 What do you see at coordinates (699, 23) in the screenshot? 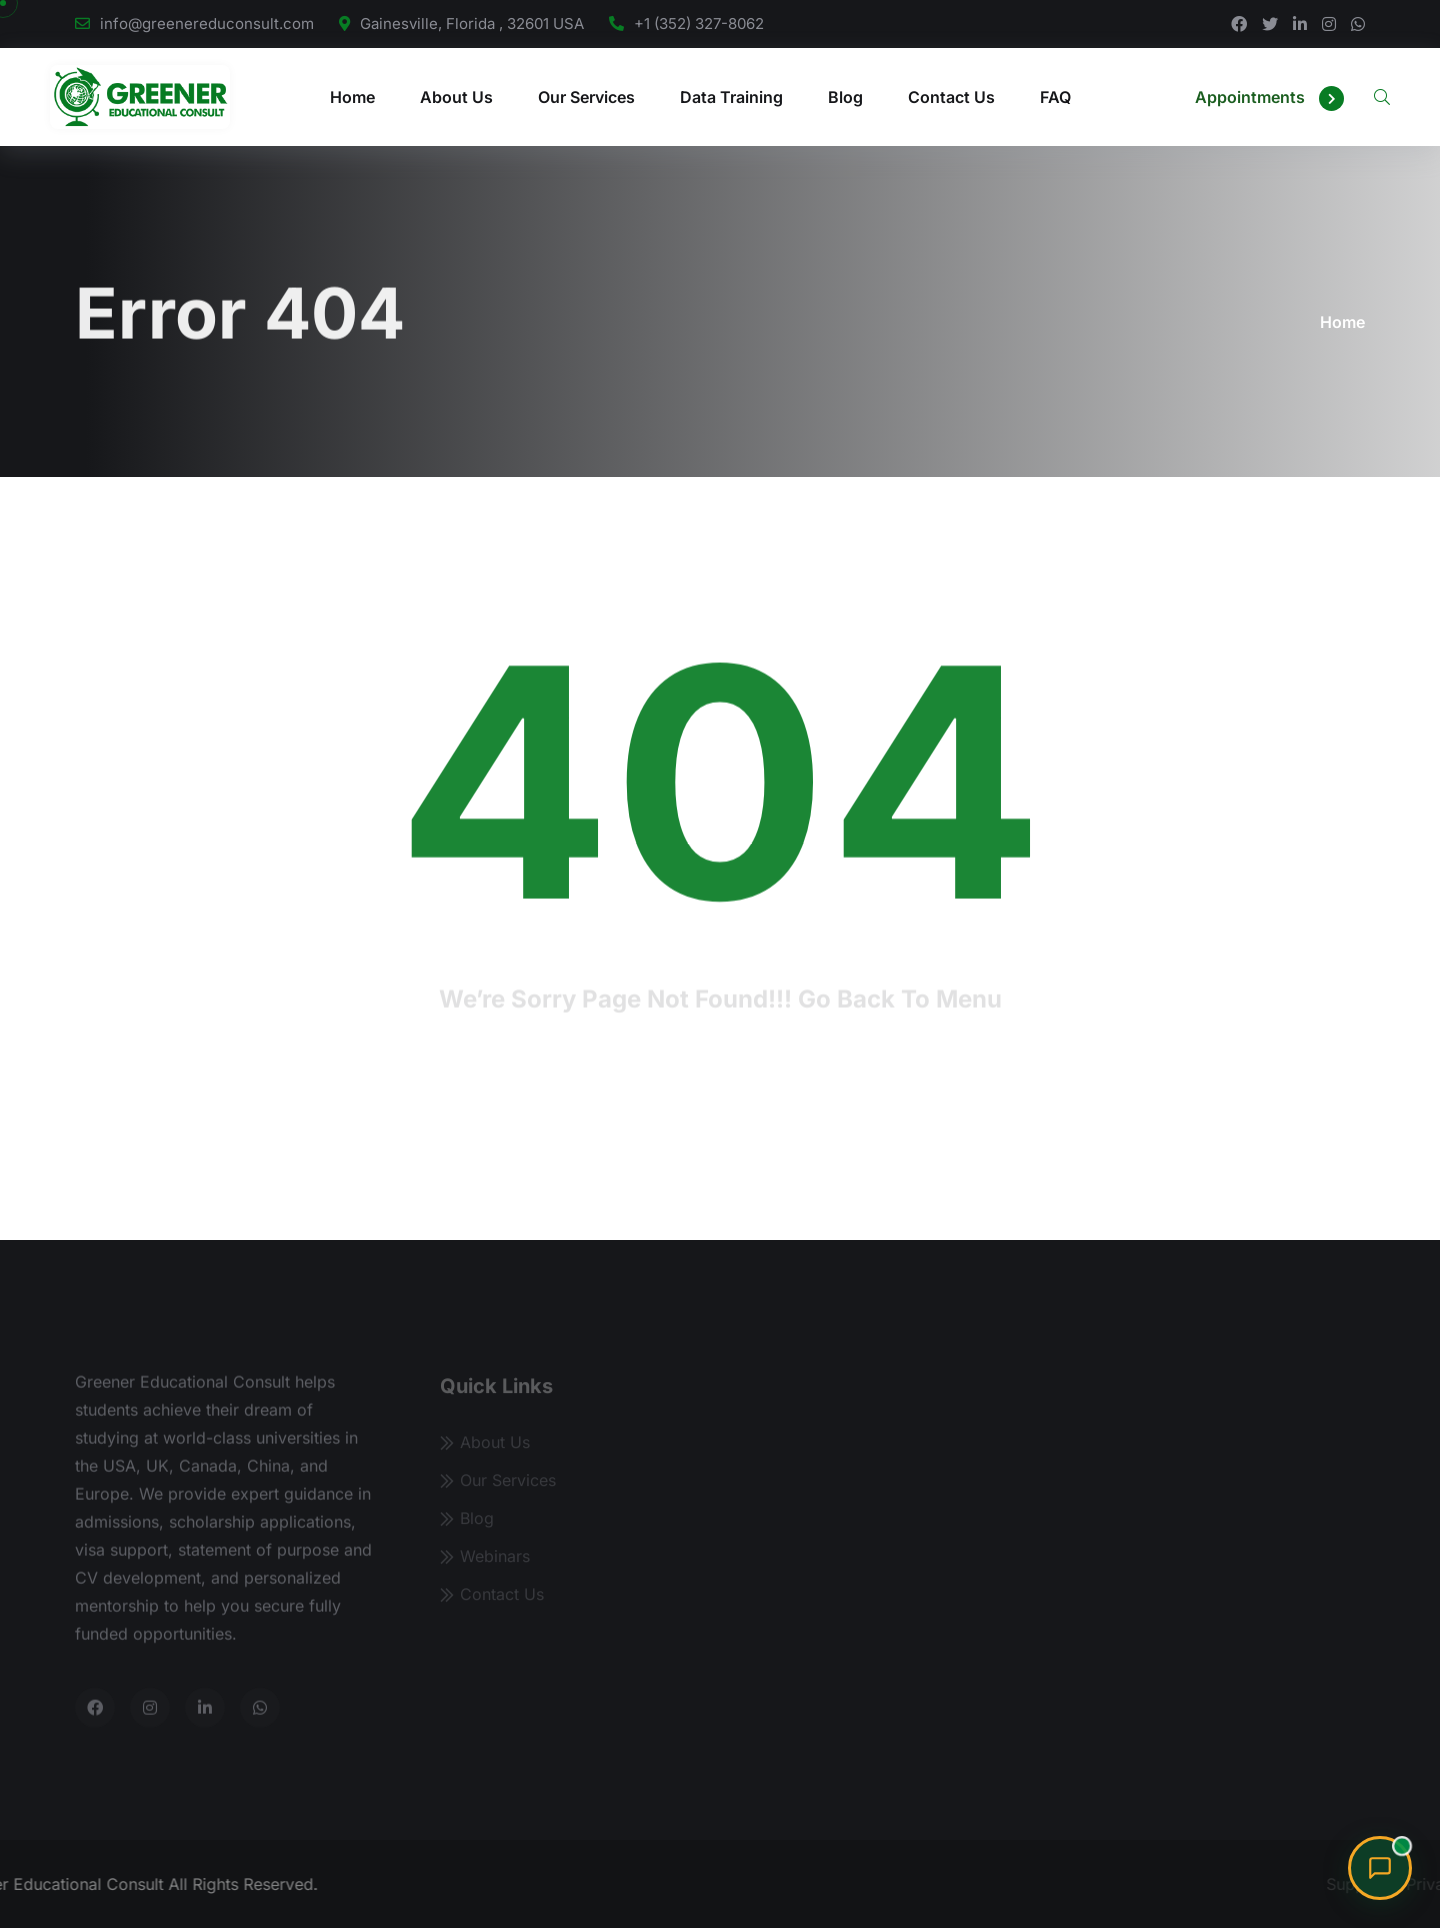
I see `+1 (352) 327-8062` at bounding box center [699, 23].